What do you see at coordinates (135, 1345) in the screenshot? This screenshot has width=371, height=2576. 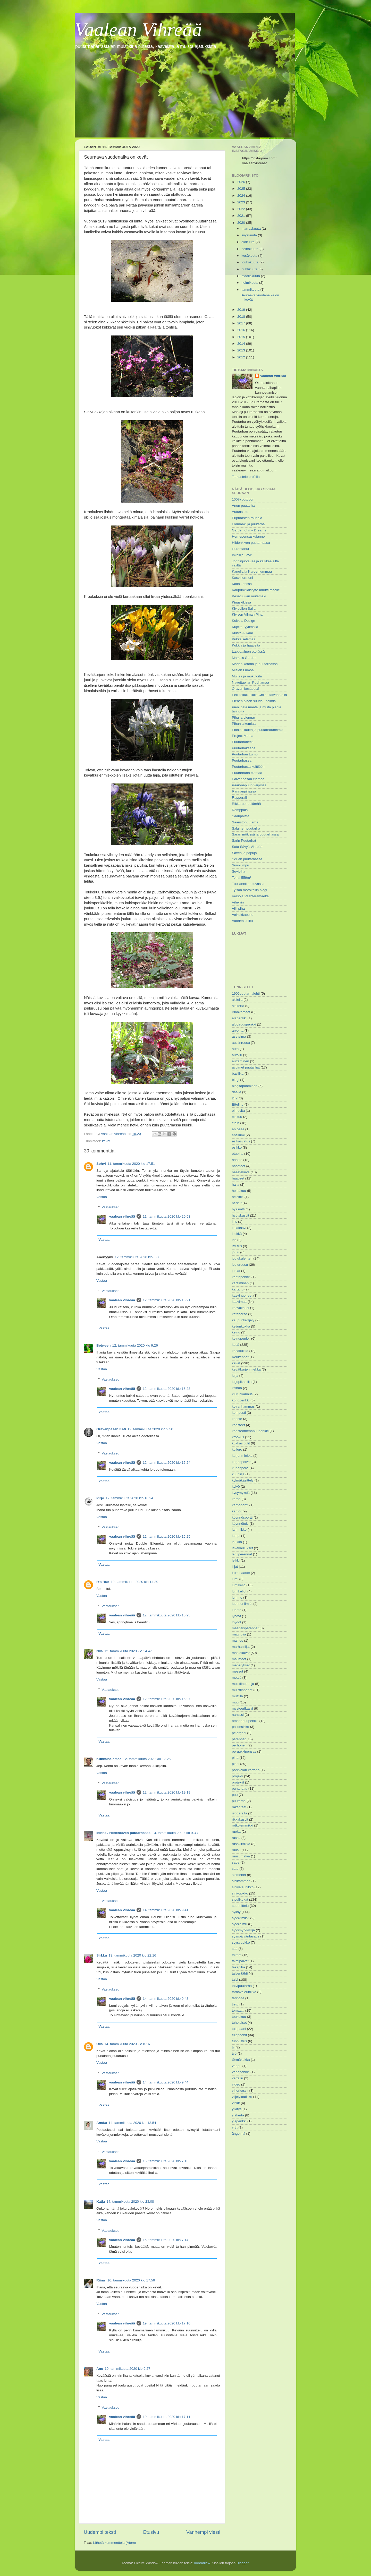 I see `12. tammikuuta 2020 klo 9.26` at bounding box center [135, 1345].